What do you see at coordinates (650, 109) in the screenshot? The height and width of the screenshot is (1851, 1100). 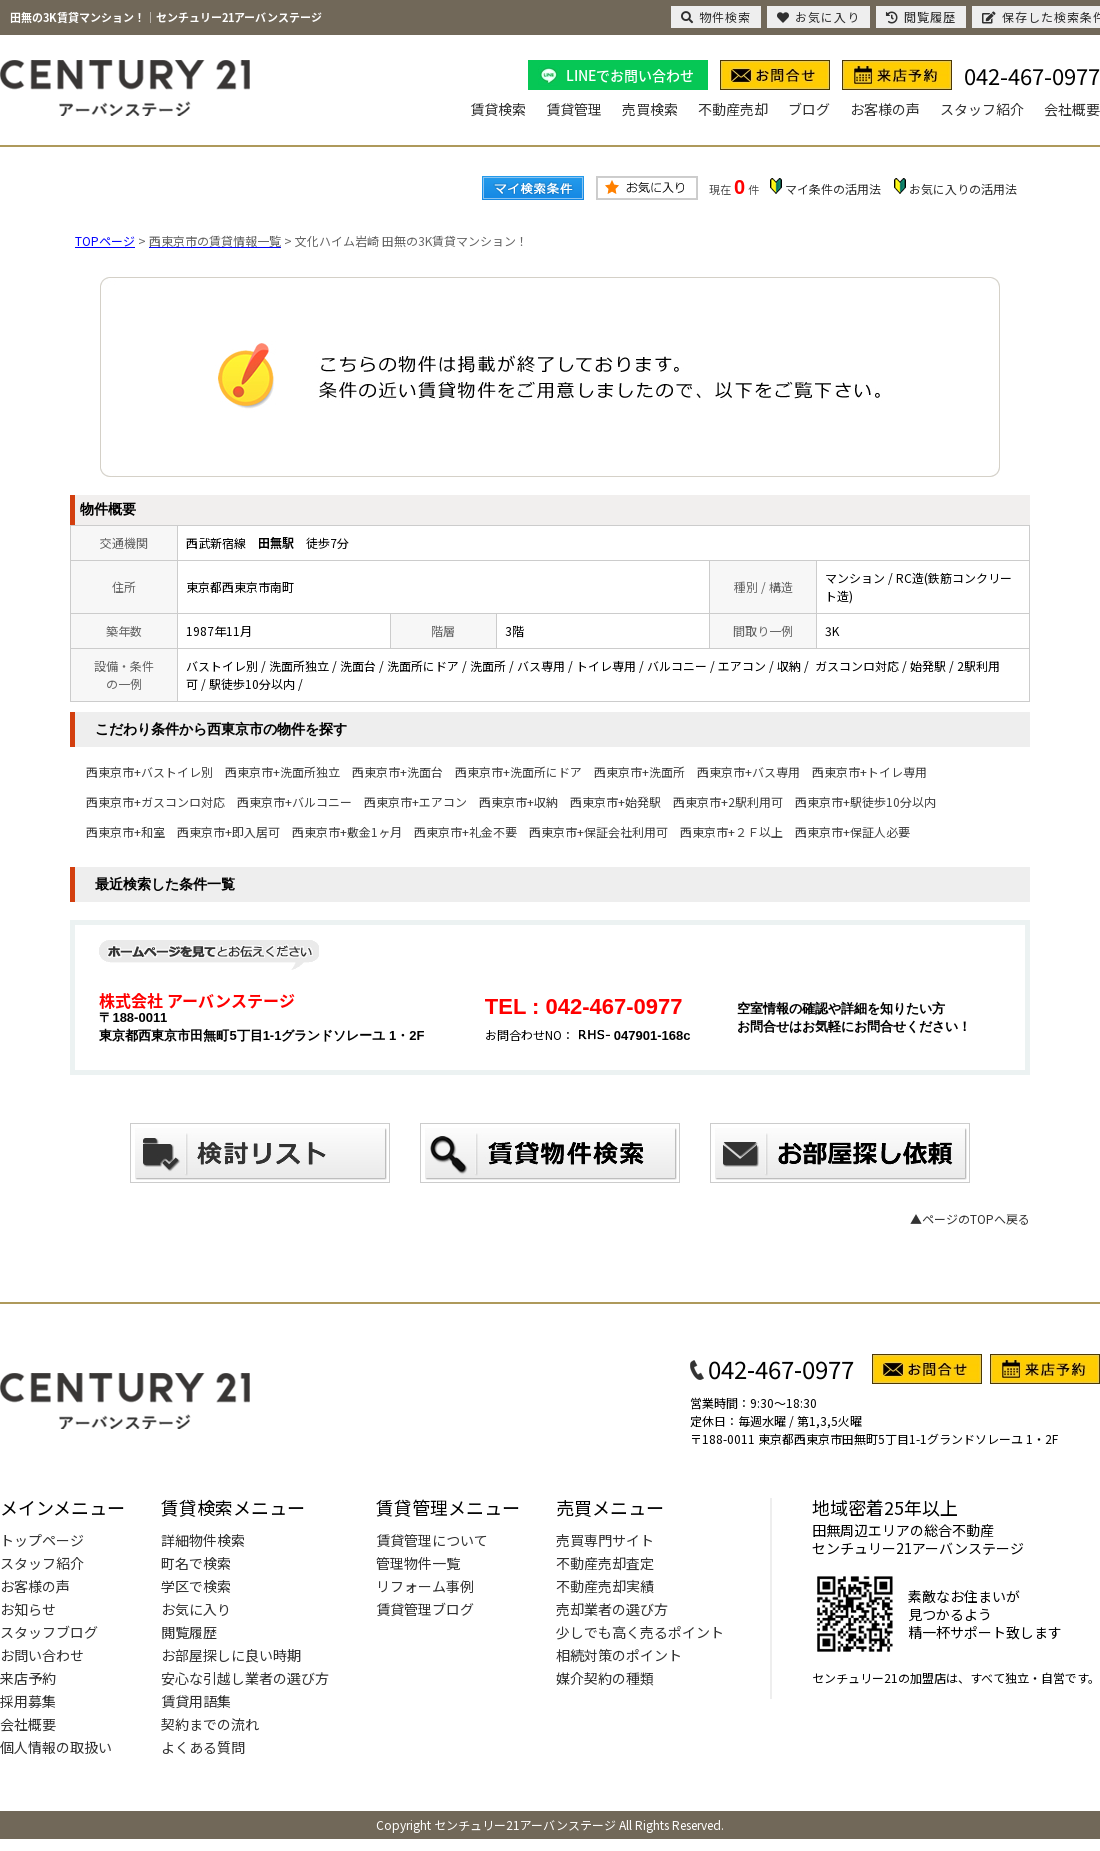 I see `売買検索` at bounding box center [650, 109].